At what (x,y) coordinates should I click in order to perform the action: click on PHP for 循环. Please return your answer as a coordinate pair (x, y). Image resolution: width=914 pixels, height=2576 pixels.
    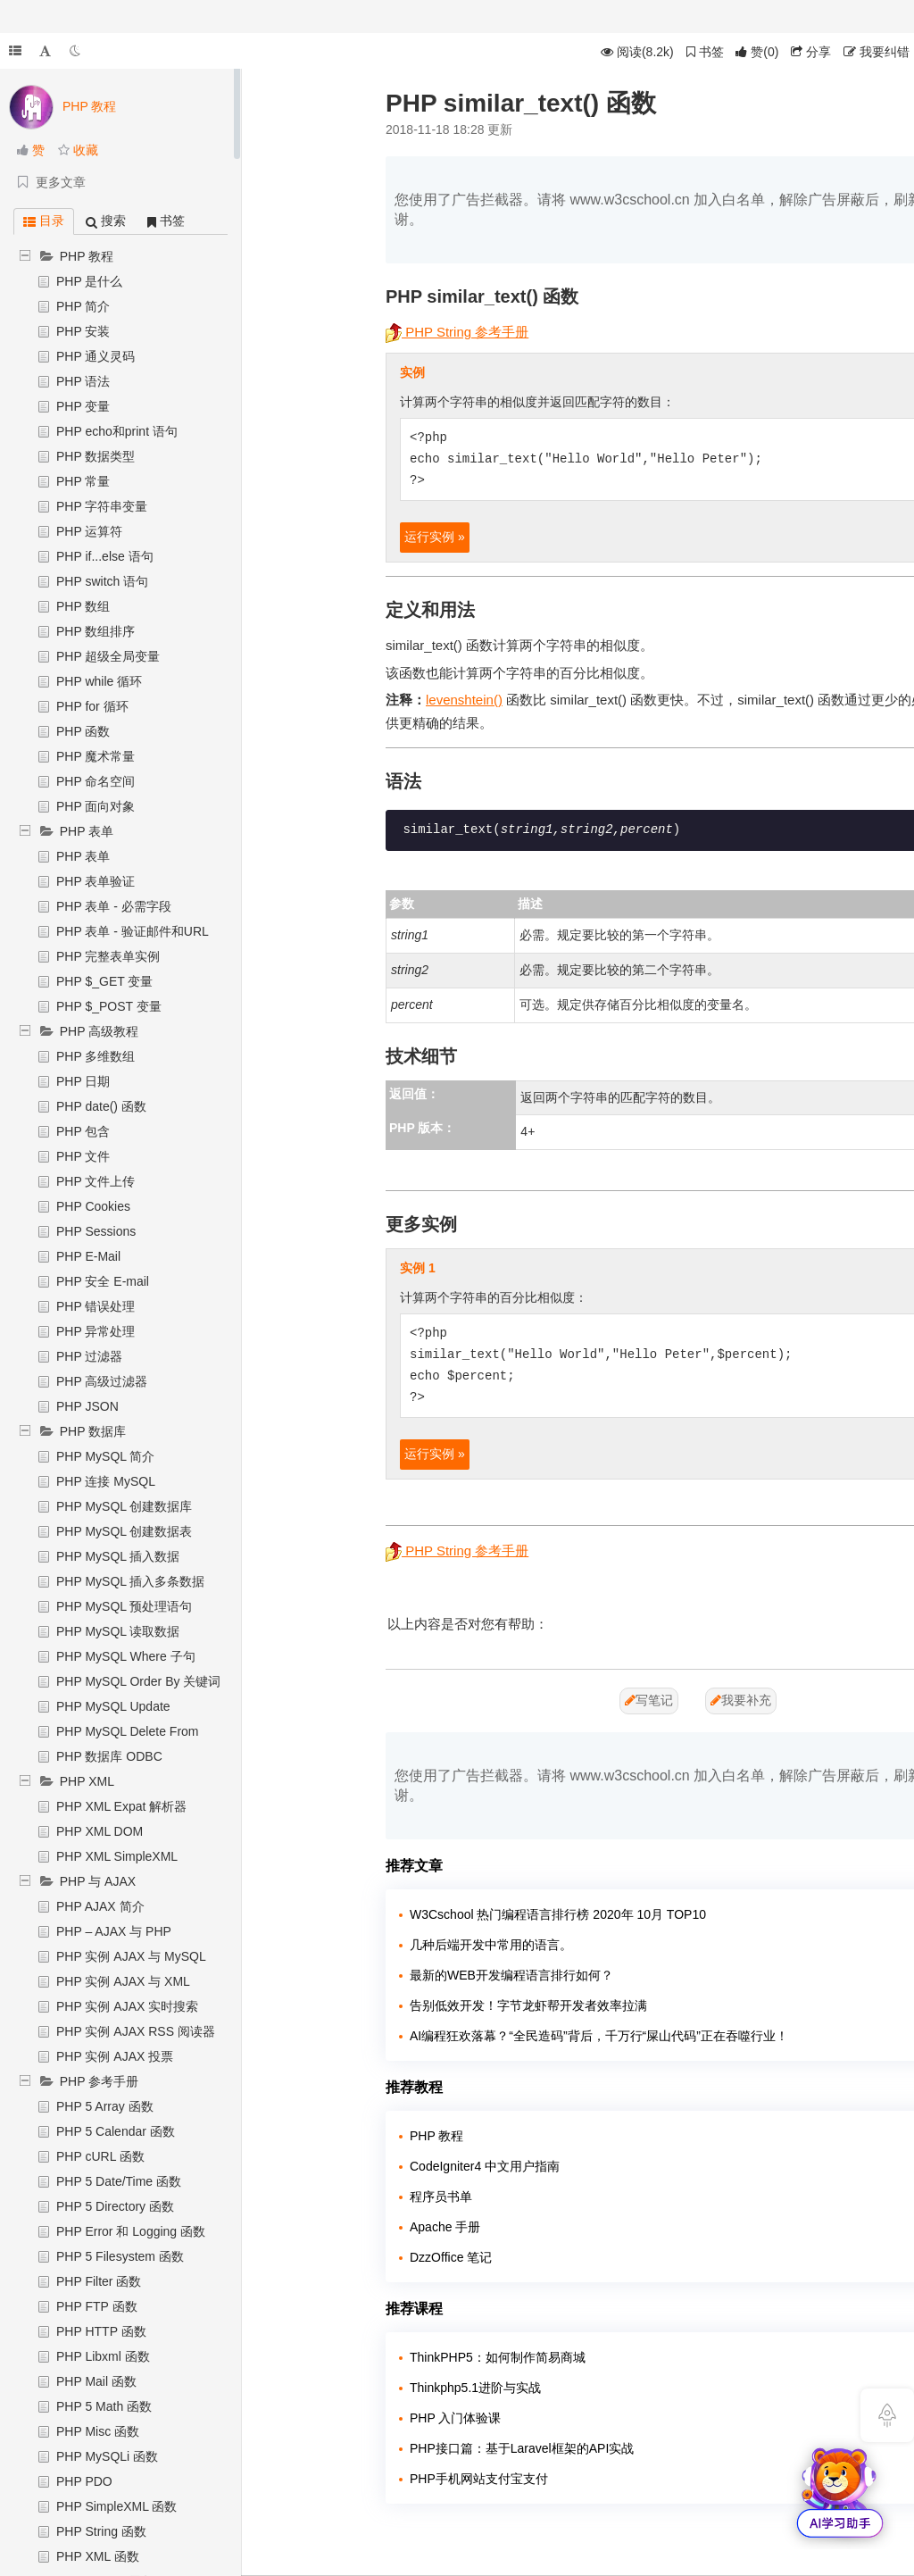
    Looking at the image, I should click on (92, 706).